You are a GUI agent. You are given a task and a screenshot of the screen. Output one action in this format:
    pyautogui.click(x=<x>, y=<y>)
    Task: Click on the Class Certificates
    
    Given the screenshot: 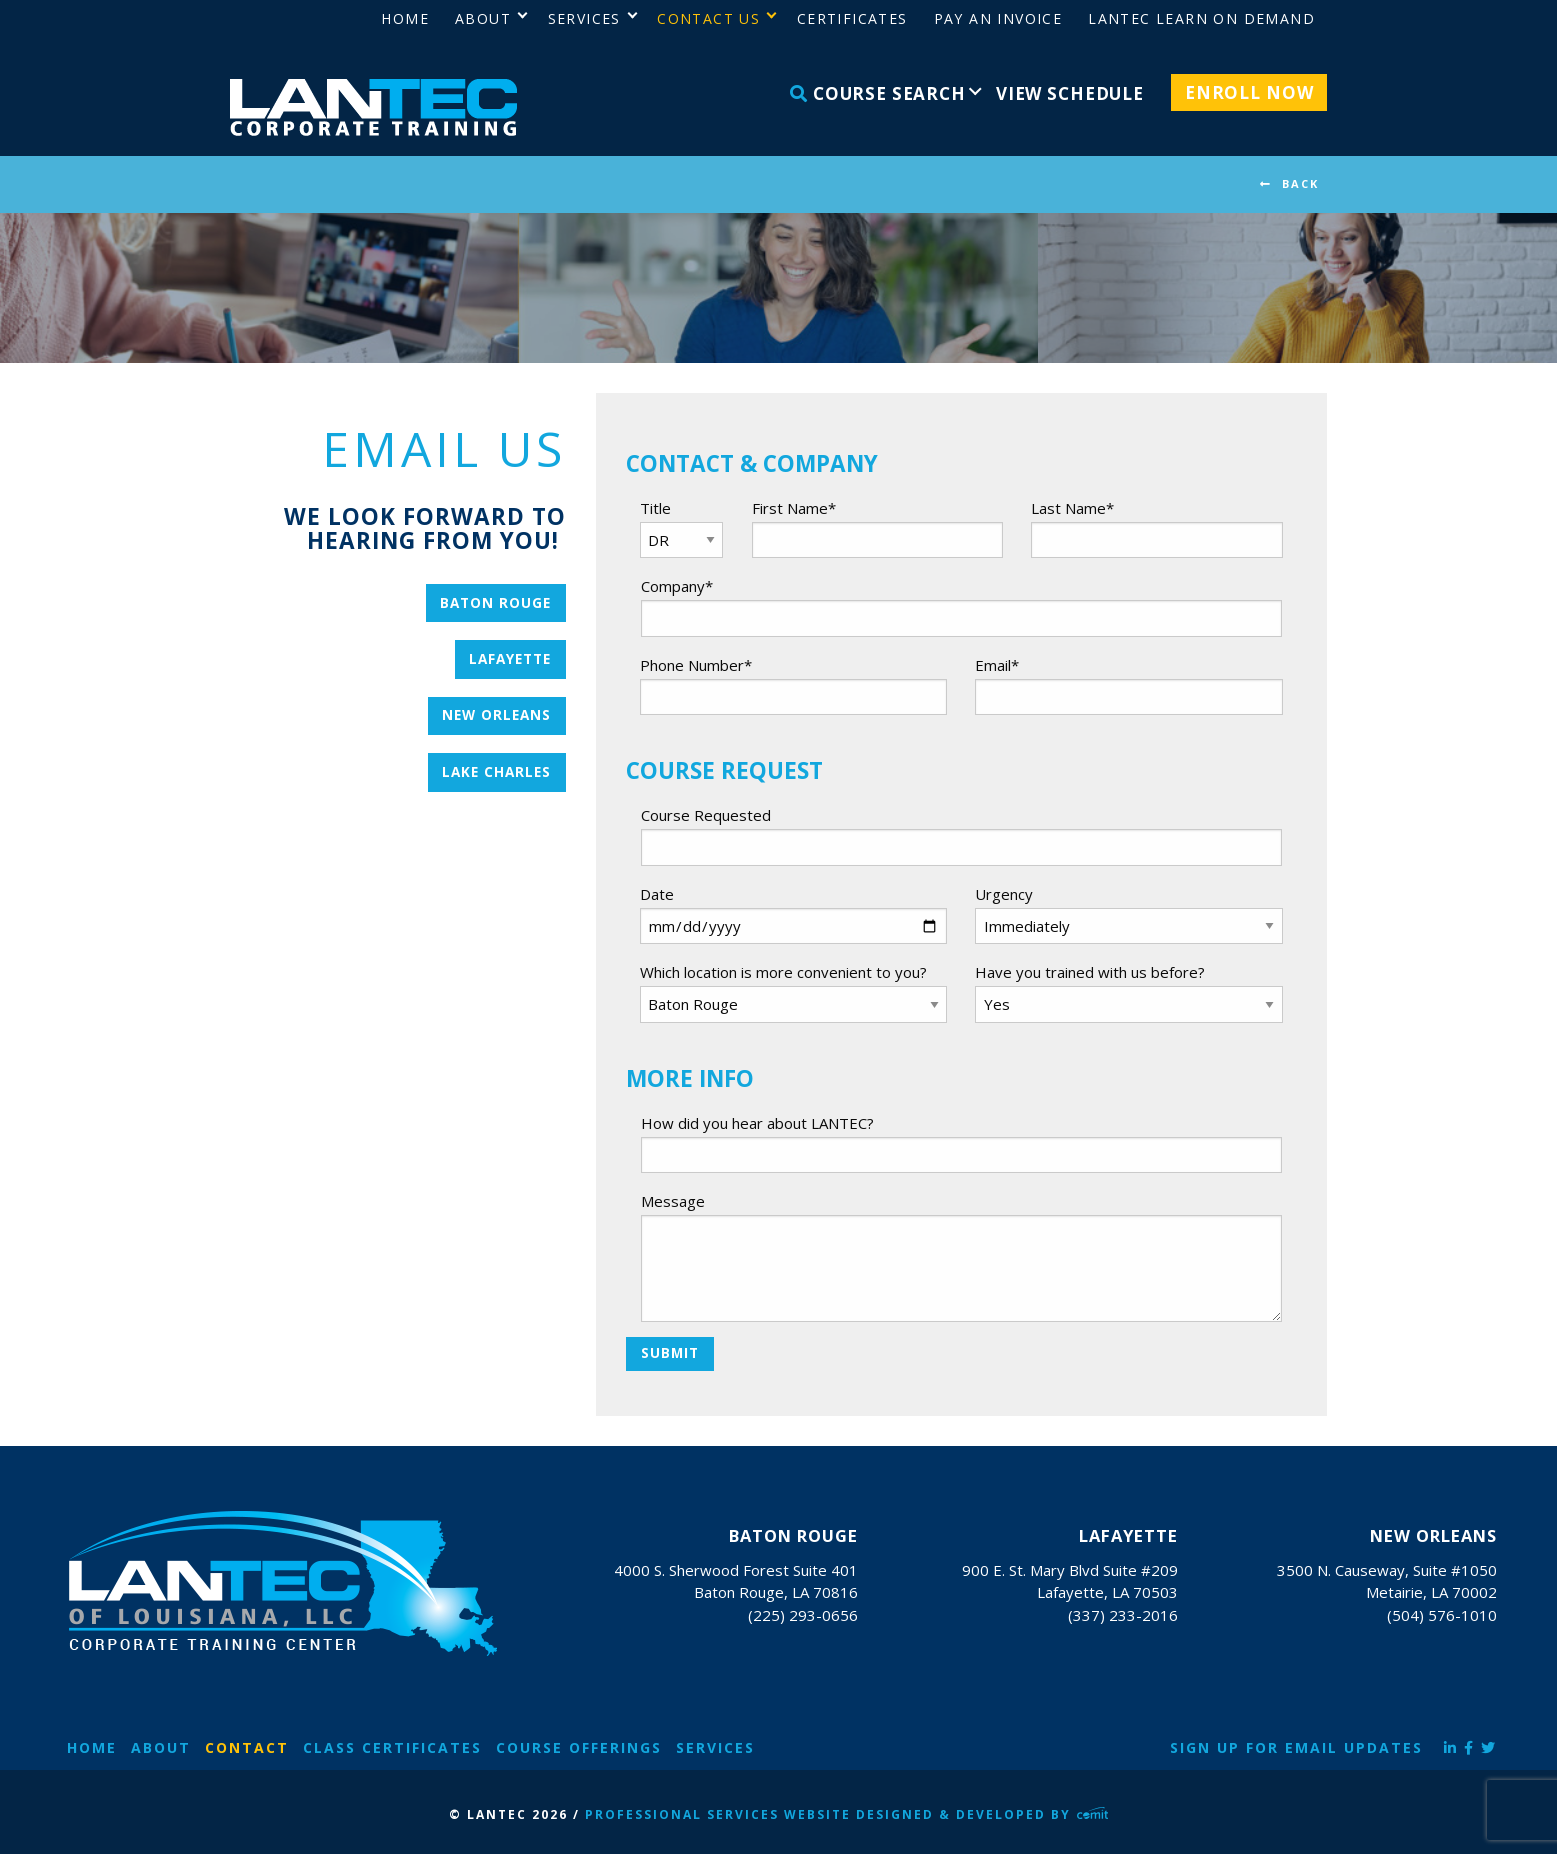 What is the action you would take?
    pyautogui.click(x=392, y=1747)
    